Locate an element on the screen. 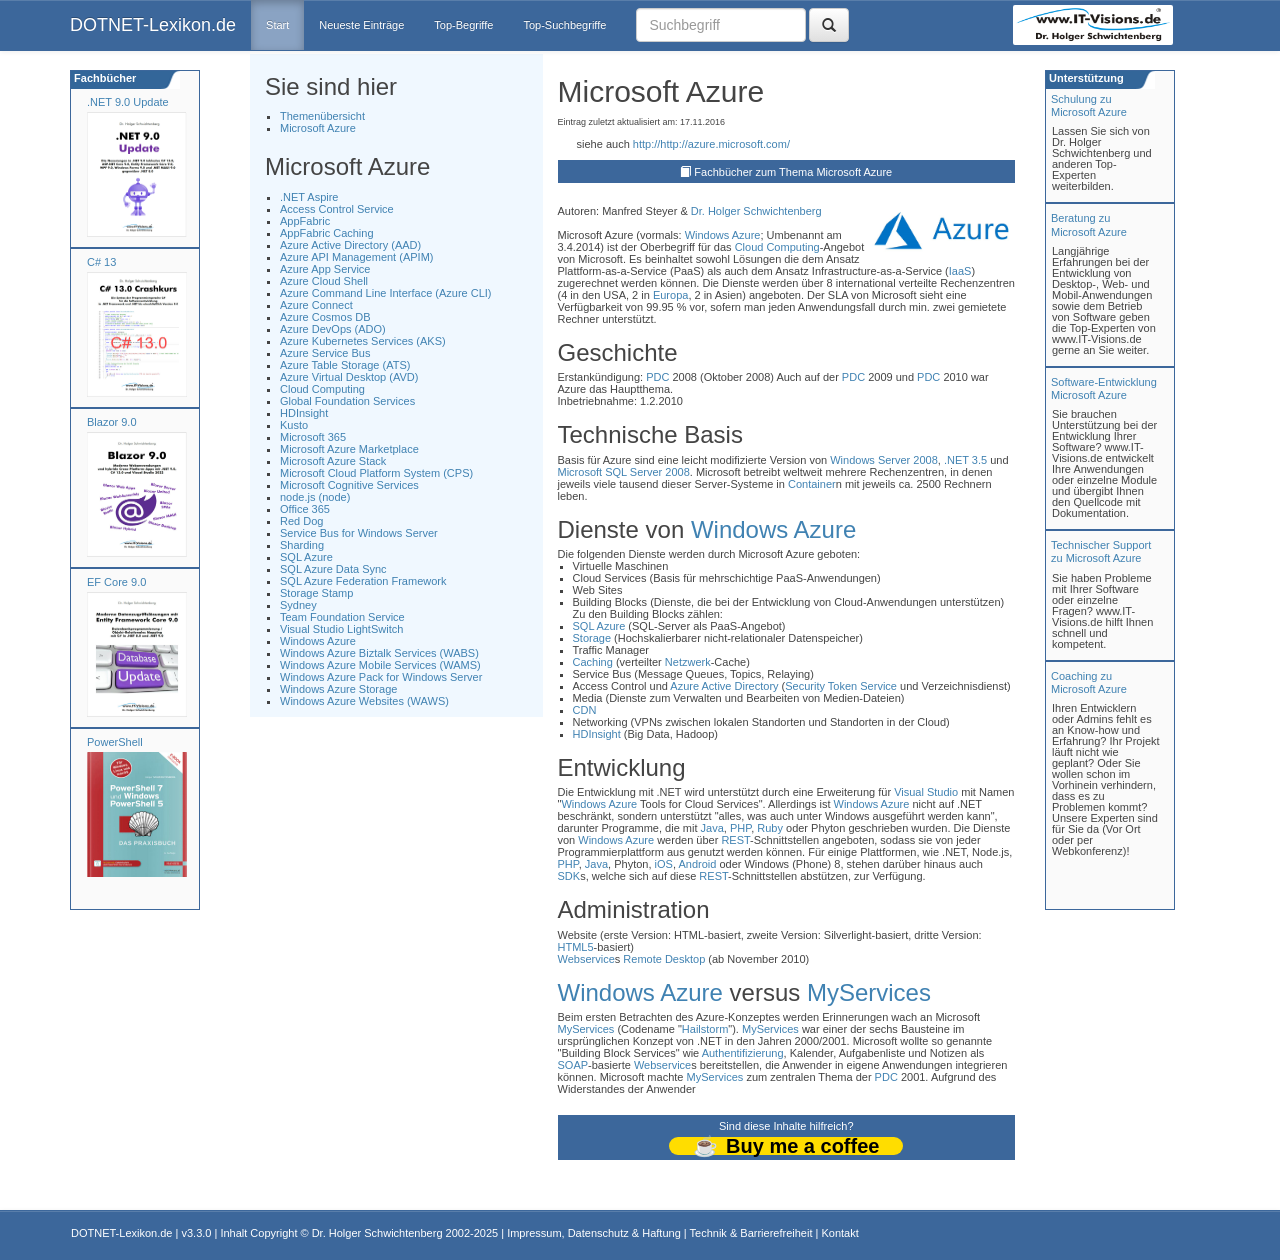 The image size is (1280, 1260). Beratung zuMicrosoft Azure is located at coordinates (1089, 224).